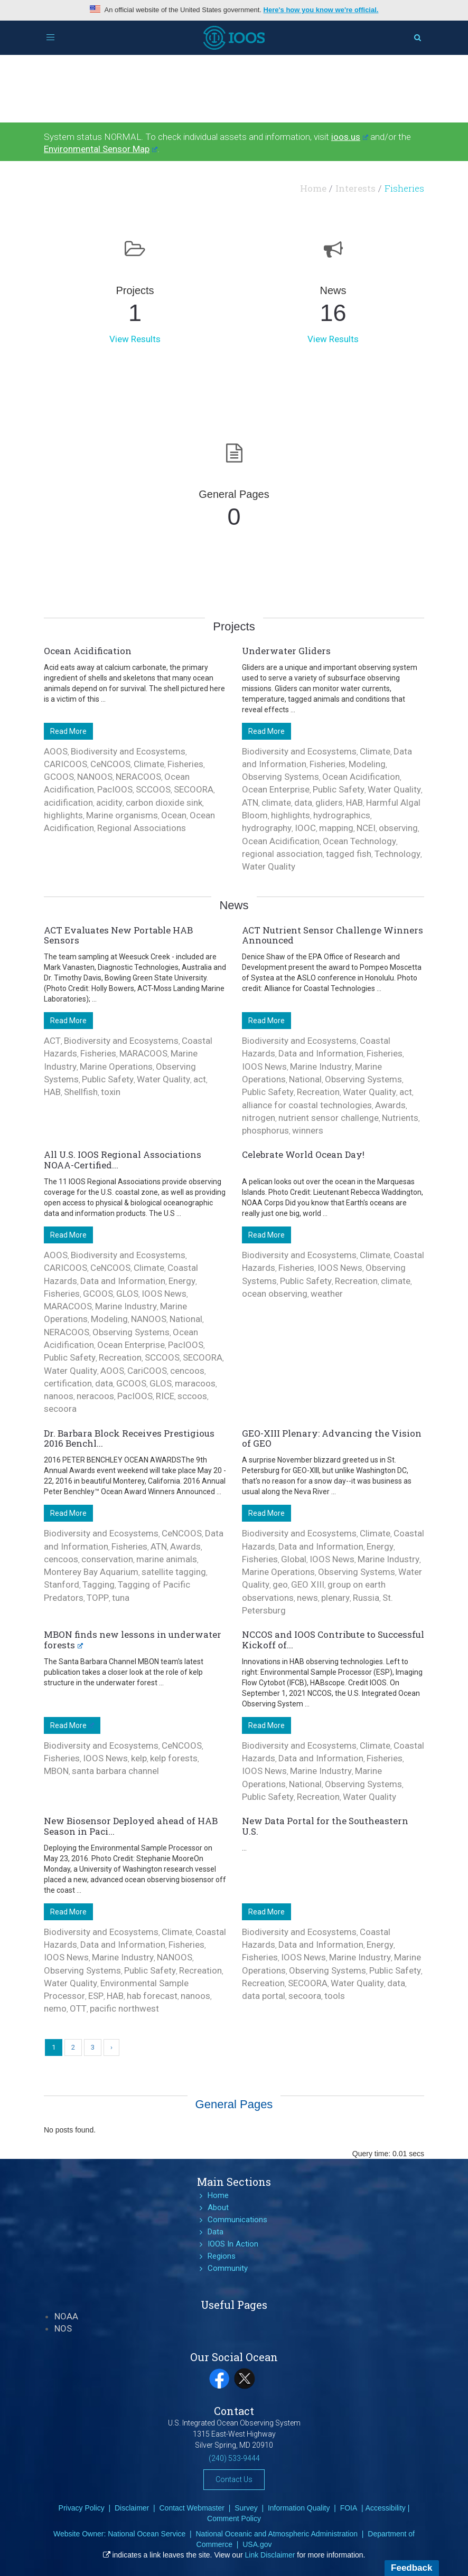  What do you see at coordinates (327, 1293) in the screenshot?
I see `weather` at bounding box center [327, 1293].